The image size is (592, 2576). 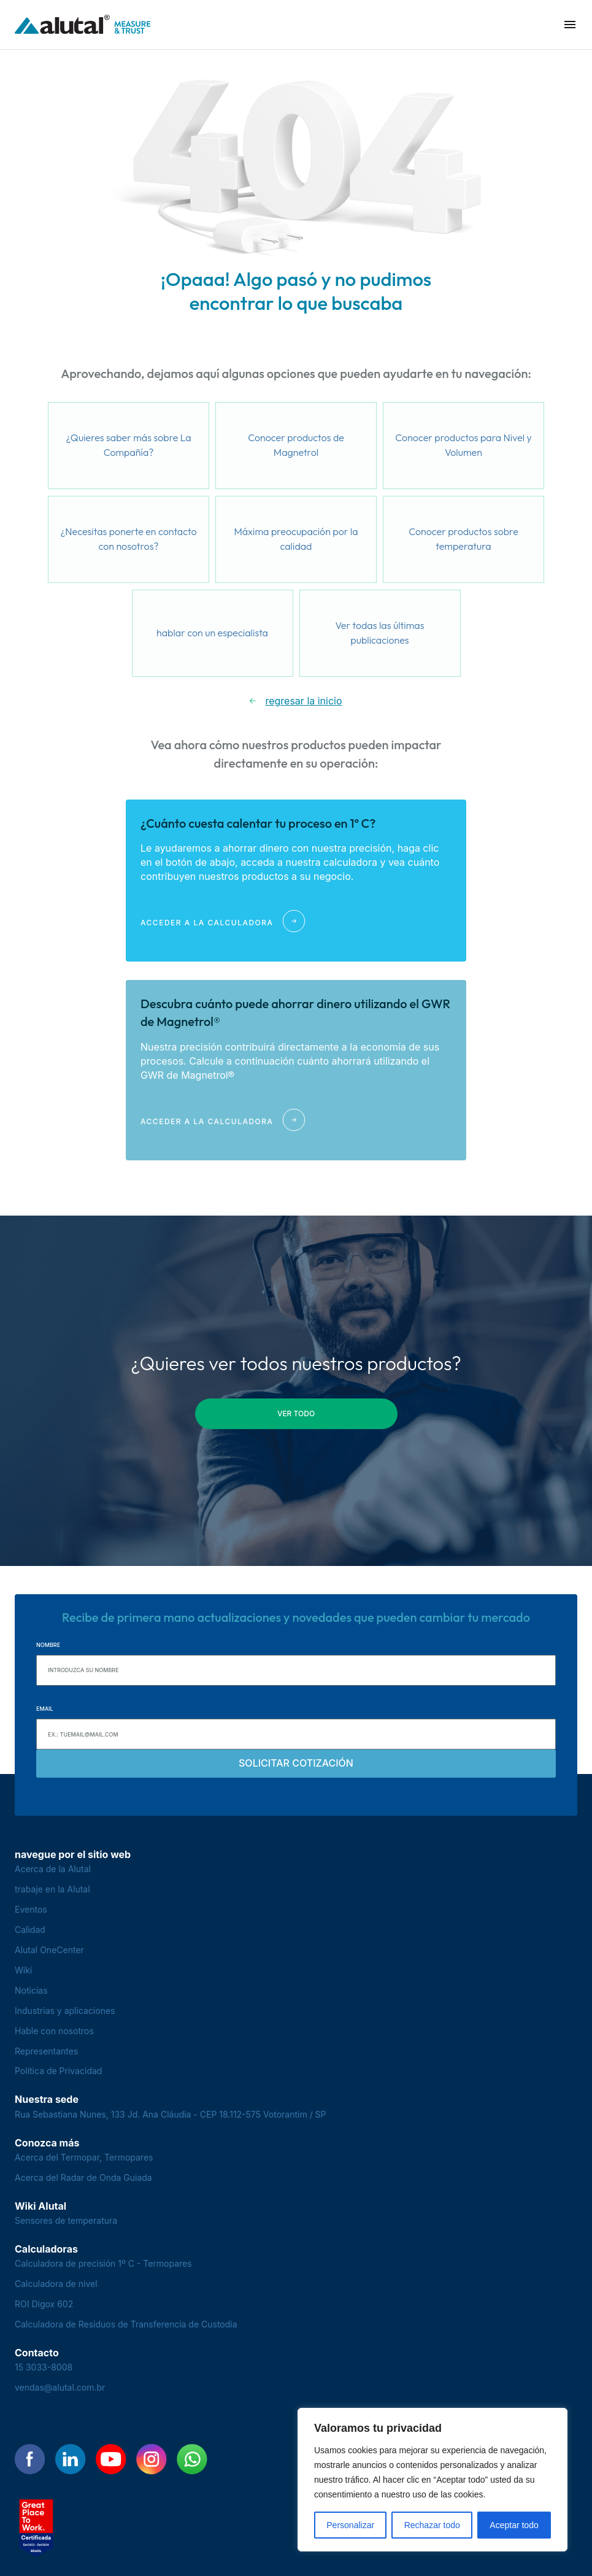 I want to click on Acerca del Termopar, Termopares, so click(x=84, y=2157).